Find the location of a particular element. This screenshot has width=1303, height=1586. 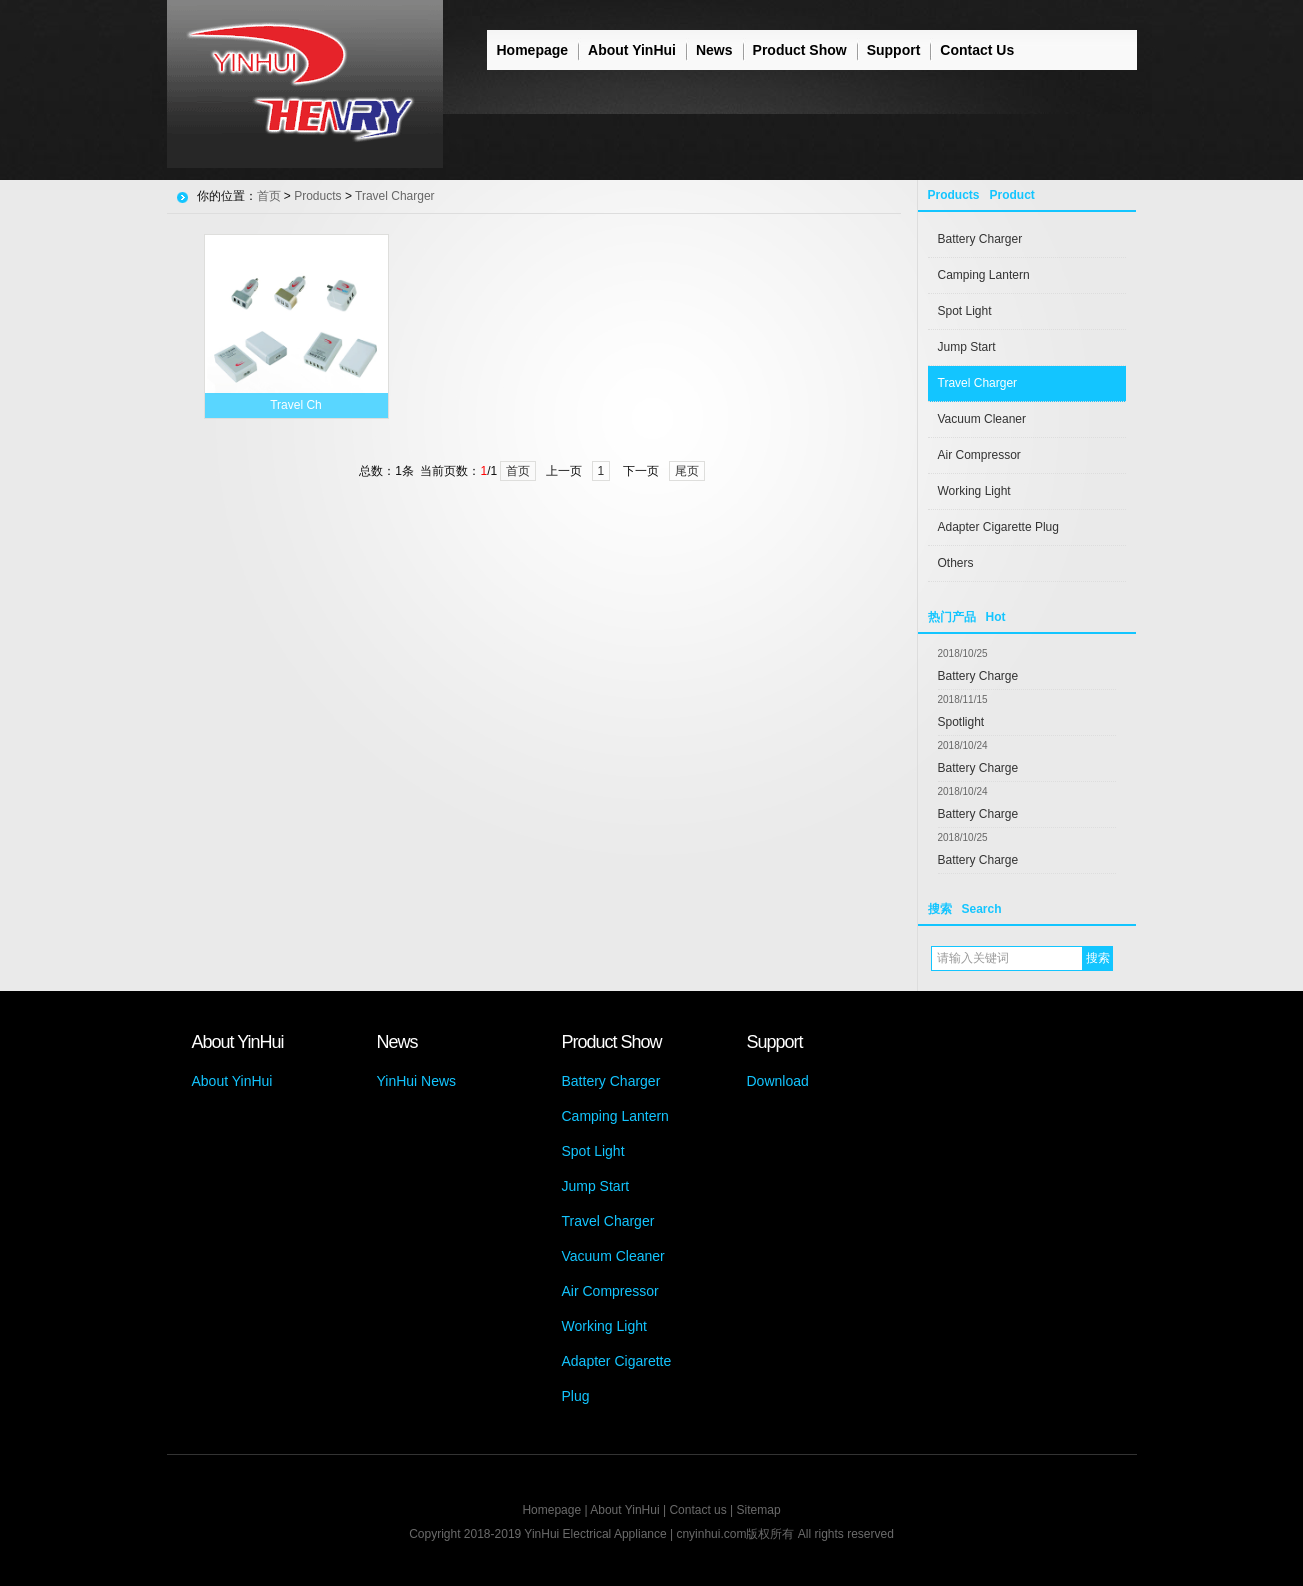

Sitemap is located at coordinates (759, 1510).